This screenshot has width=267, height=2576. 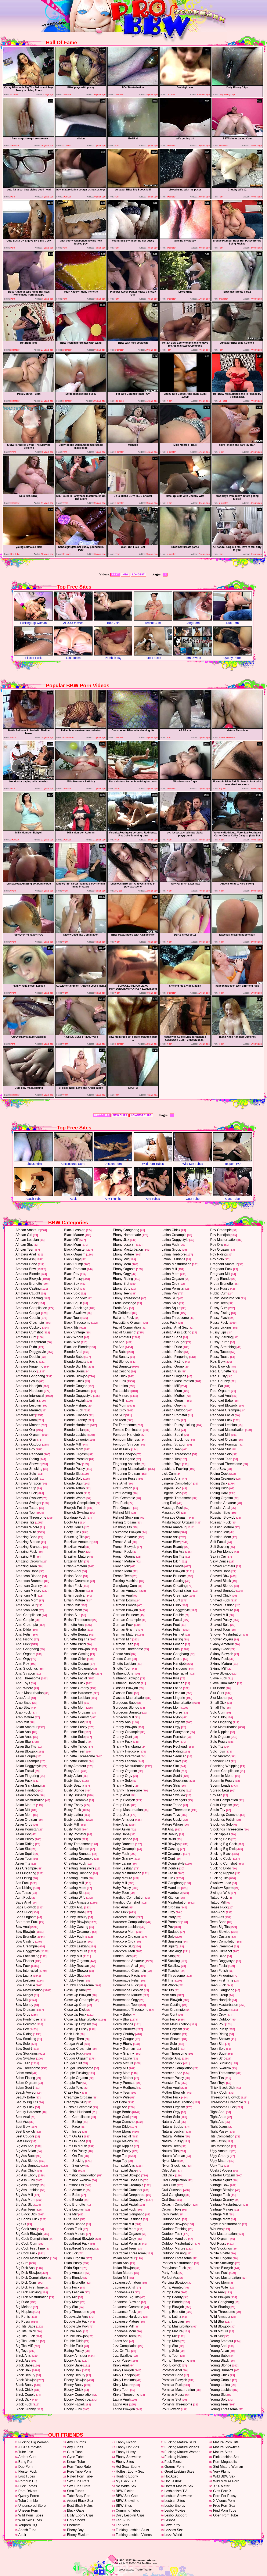 I want to click on Mature Slave, so click(x=171, y=1761).